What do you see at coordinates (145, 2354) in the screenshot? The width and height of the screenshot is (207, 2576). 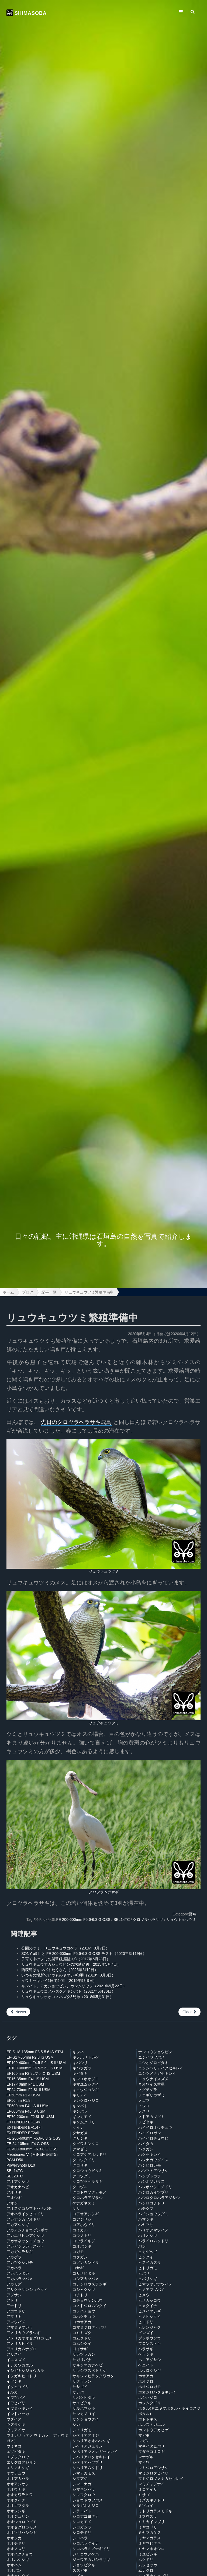 I see `ヘラシギ` at bounding box center [145, 2354].